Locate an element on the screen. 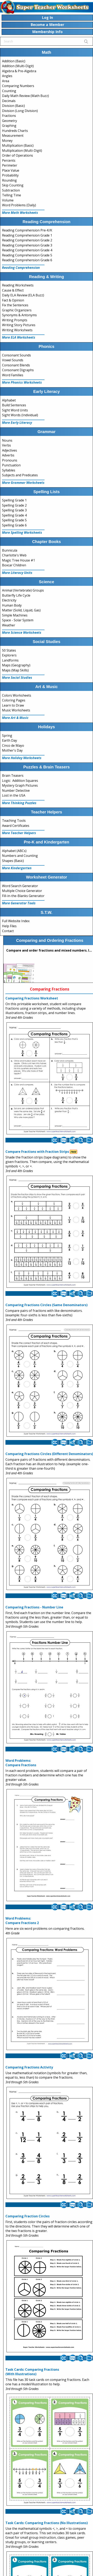  Adjectives is located at coordinates (9, 450).